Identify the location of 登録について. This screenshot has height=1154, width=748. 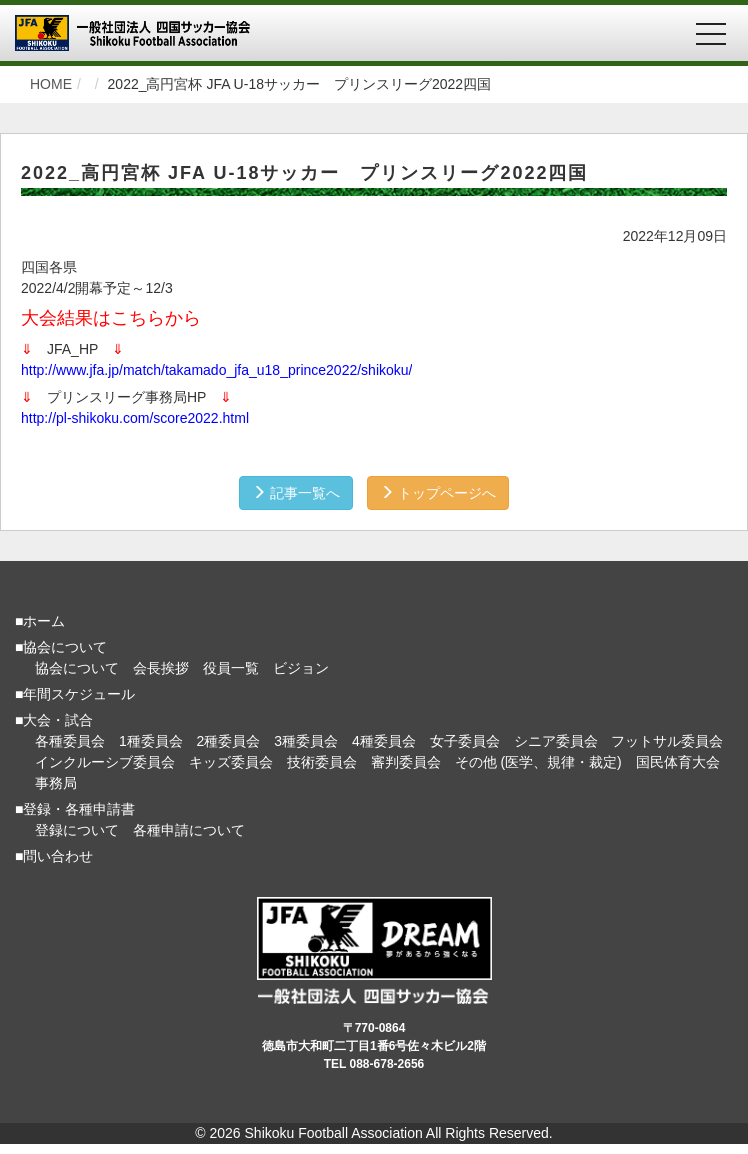
(77, 830).